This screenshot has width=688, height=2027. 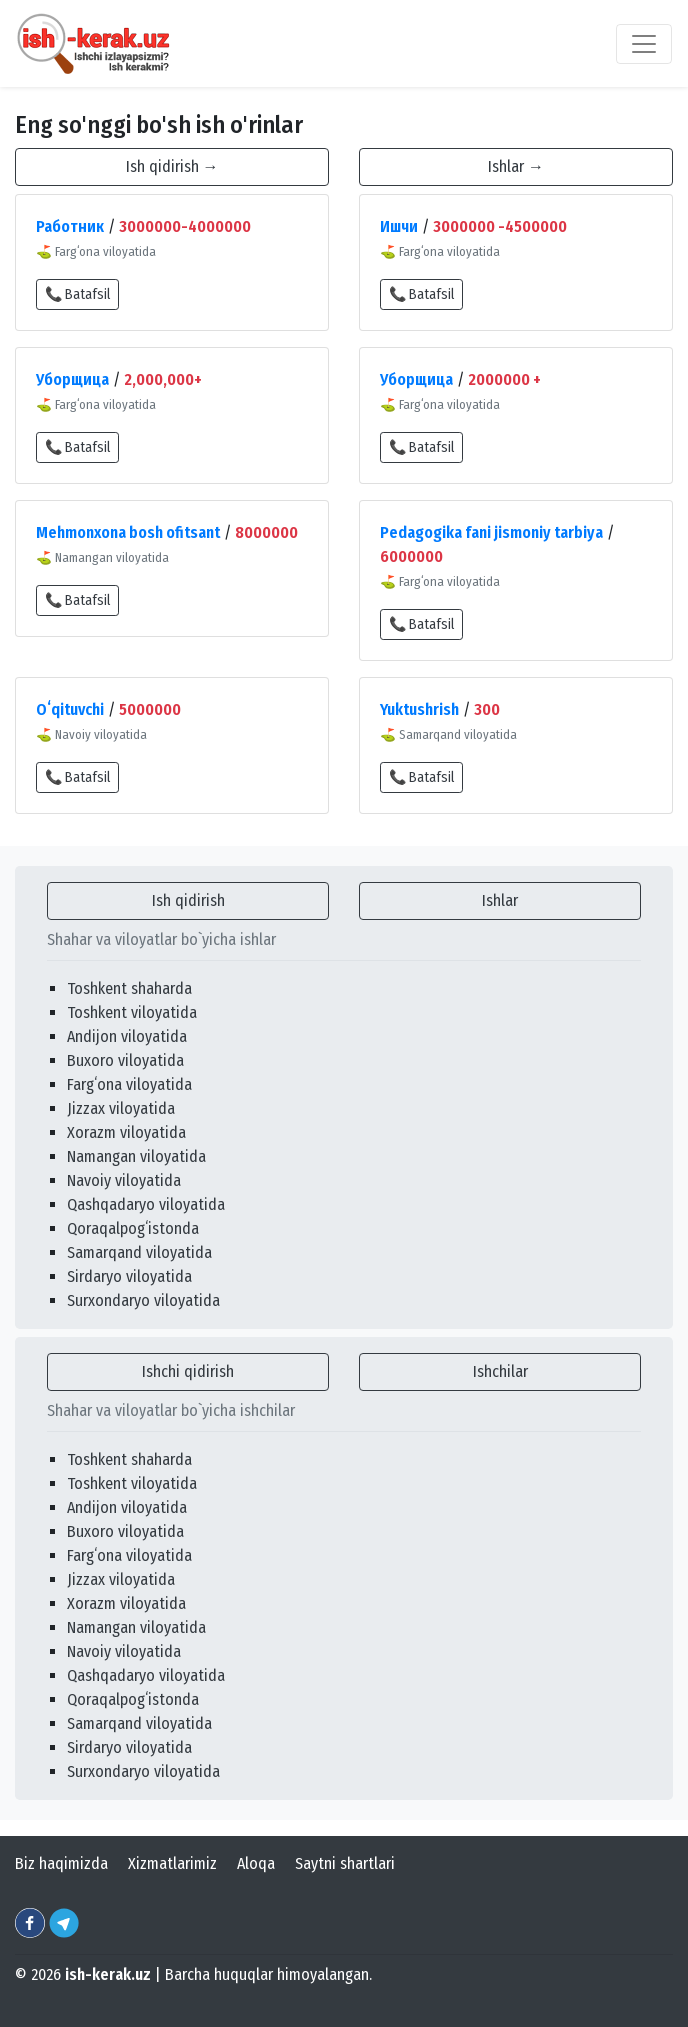 What do you see at coordinates (61, 1863) in the screenshot?
I see `Biz haqimizda` at bounding box center [61, 1863].